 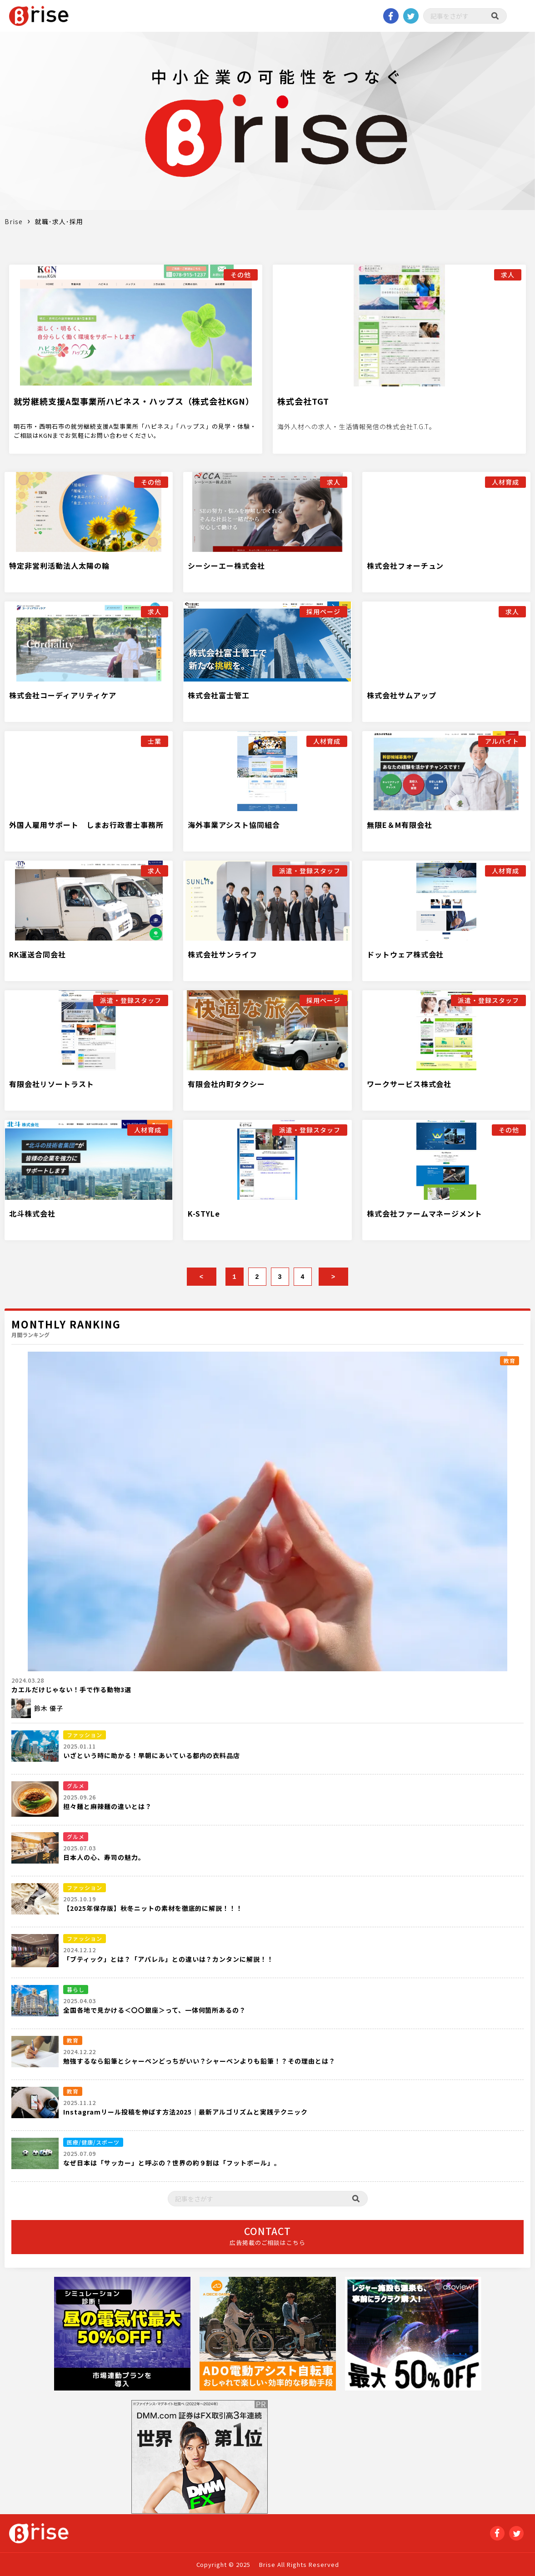 What do you see at coordinates (226, 565) in the screenshot?
I see `シーシーエー株式会社` at bounding box center [226, 565].